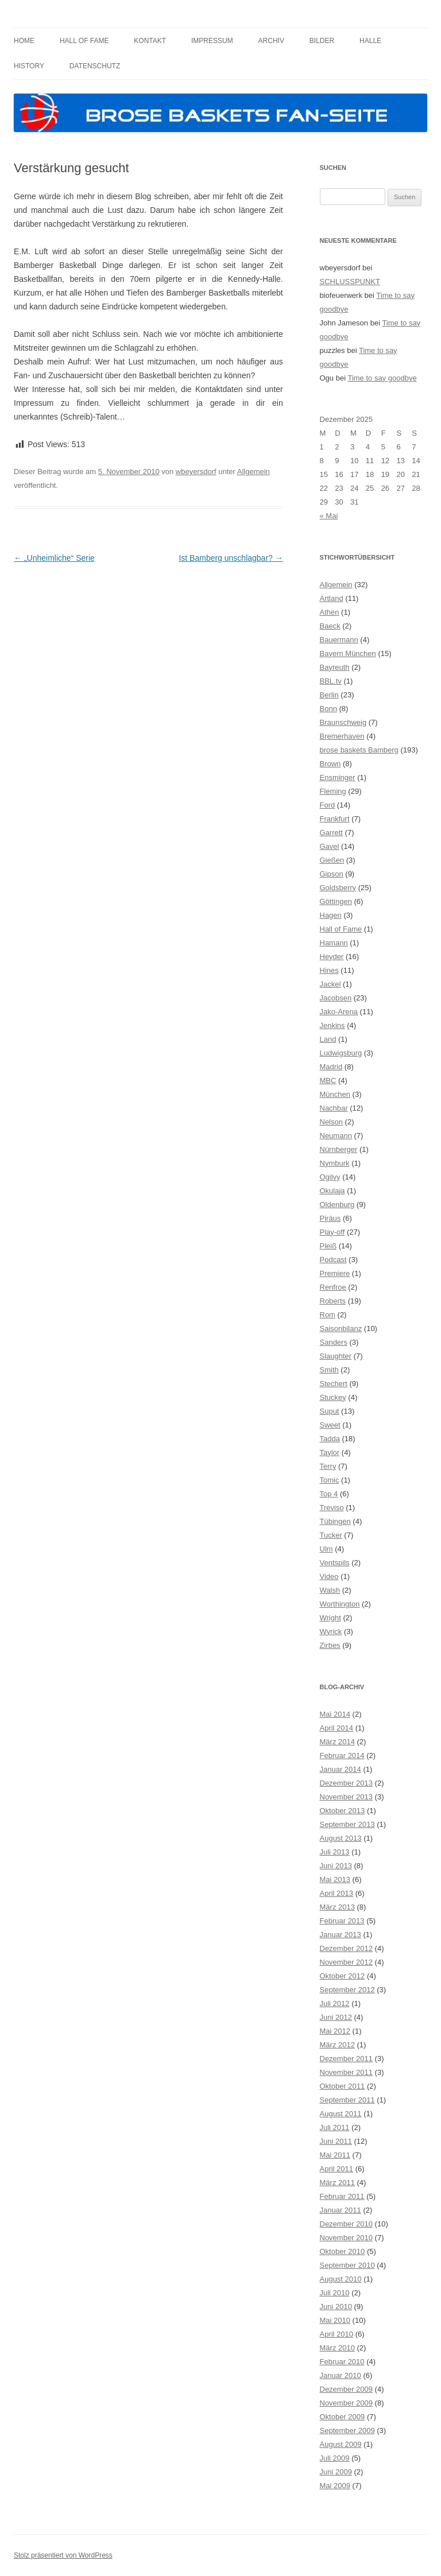 Image resolution: width=441 pixels, height=2576 pixels. I want to click on Podcast, so click(333, 1259).